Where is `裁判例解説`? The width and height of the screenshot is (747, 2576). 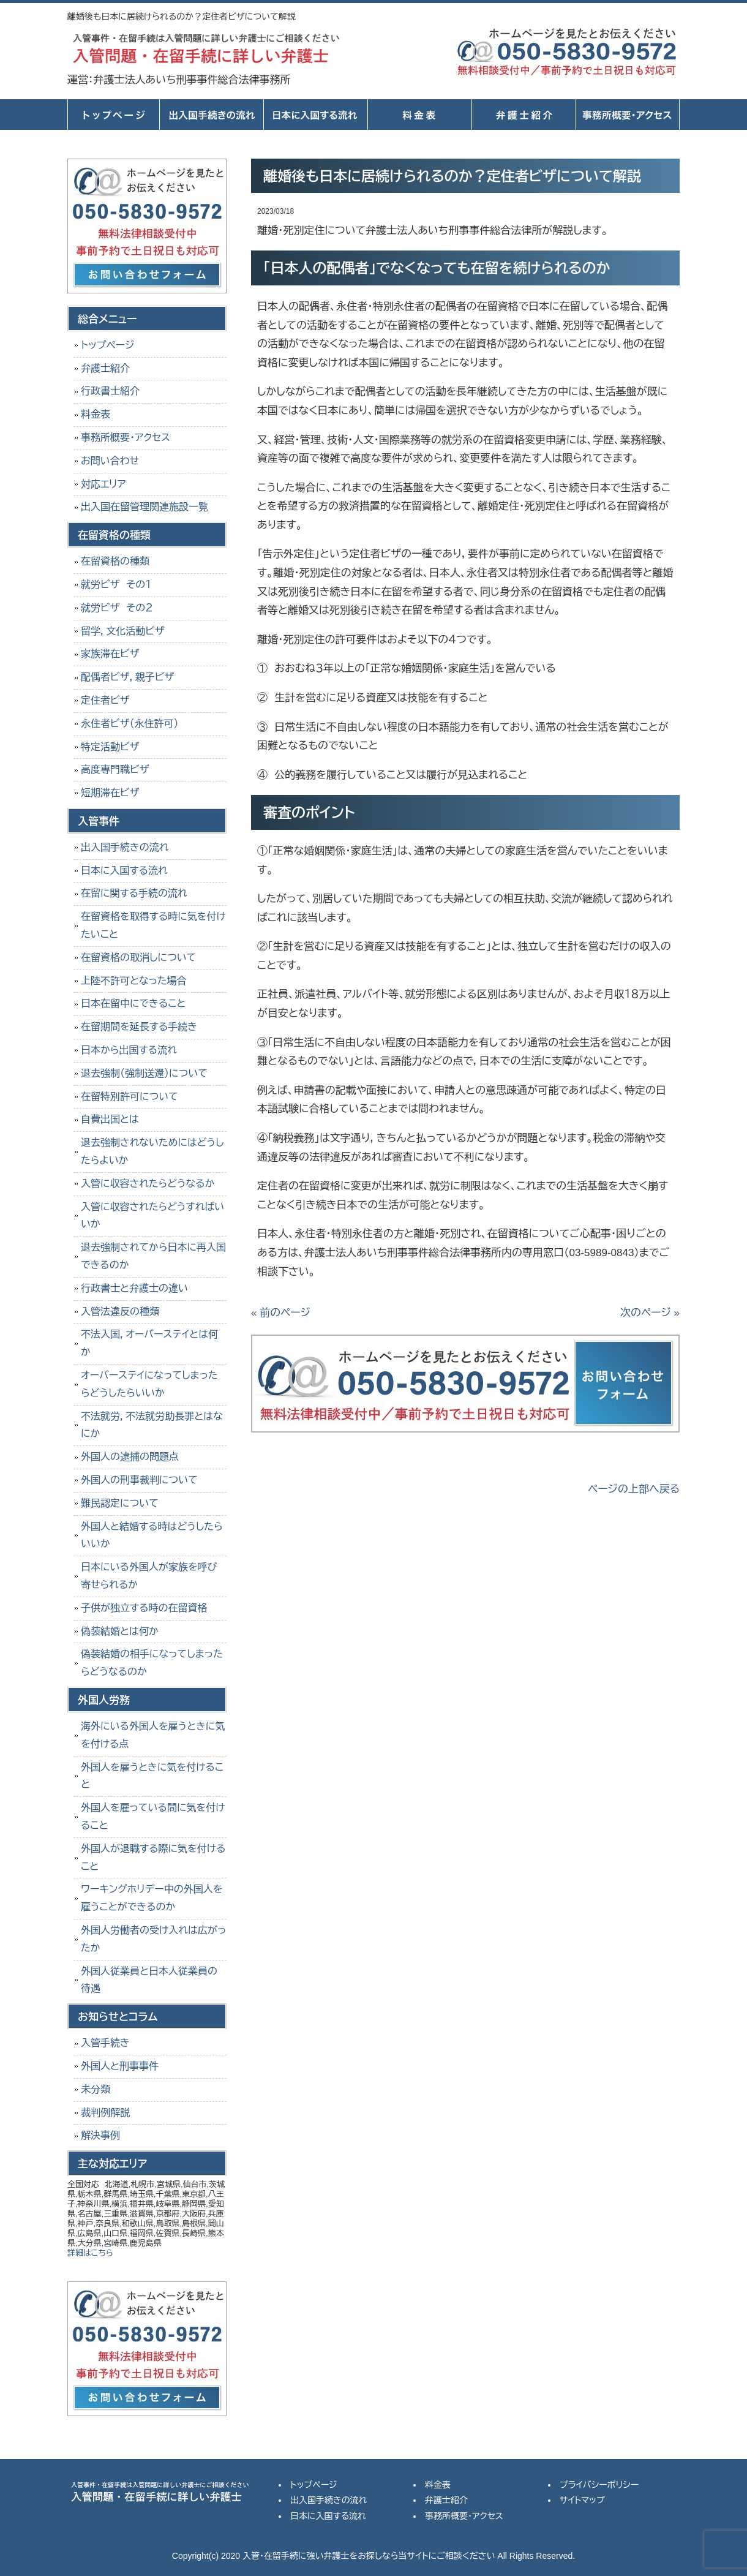
裁判例解説 is located at coordinates (105, 2112).